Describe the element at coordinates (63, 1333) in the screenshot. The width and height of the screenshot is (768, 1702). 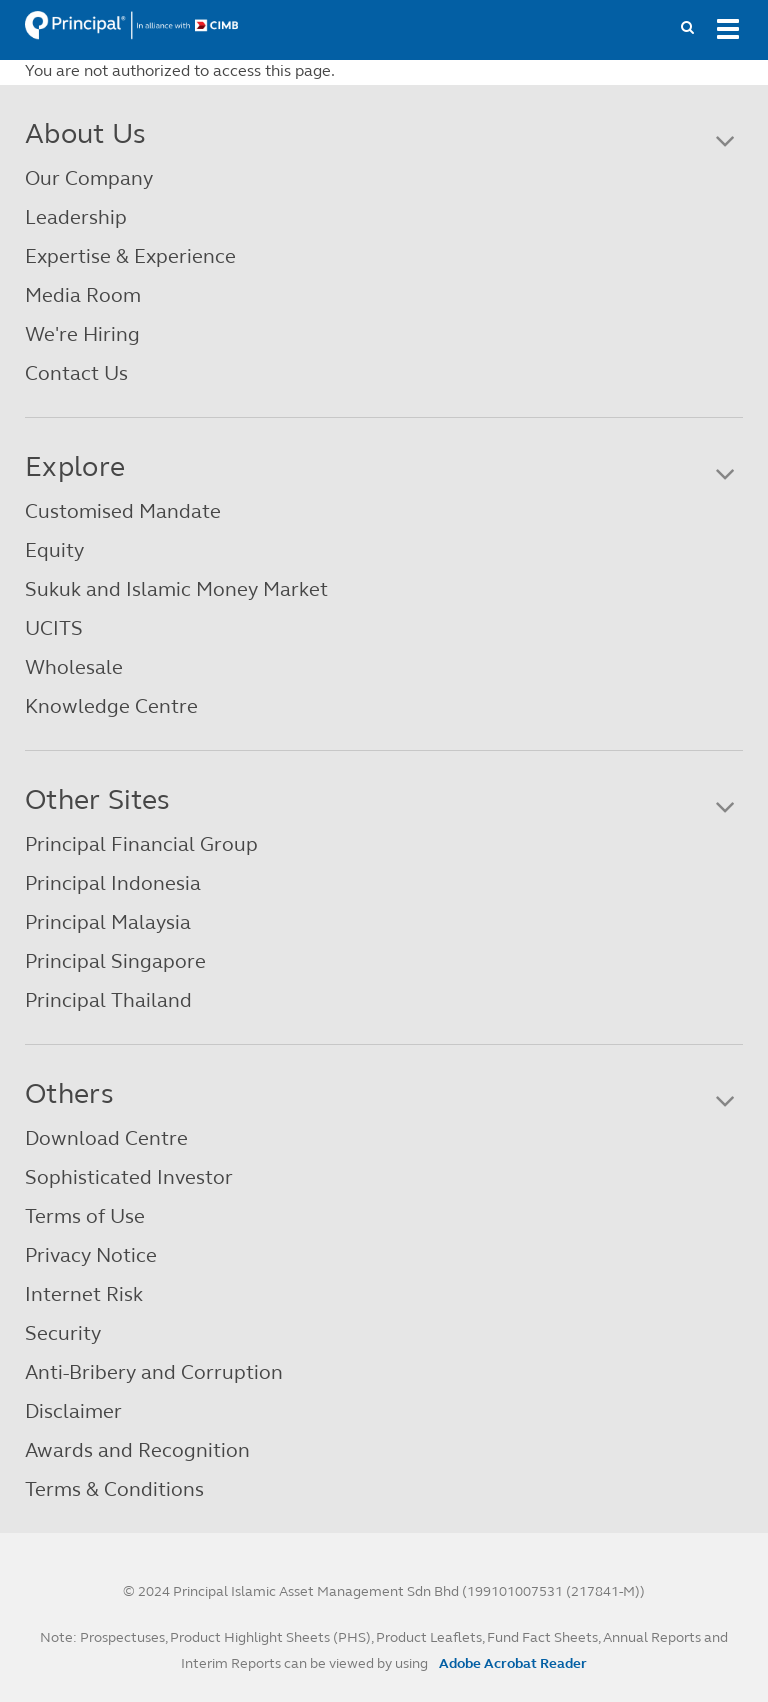
I see `Security` at that location.